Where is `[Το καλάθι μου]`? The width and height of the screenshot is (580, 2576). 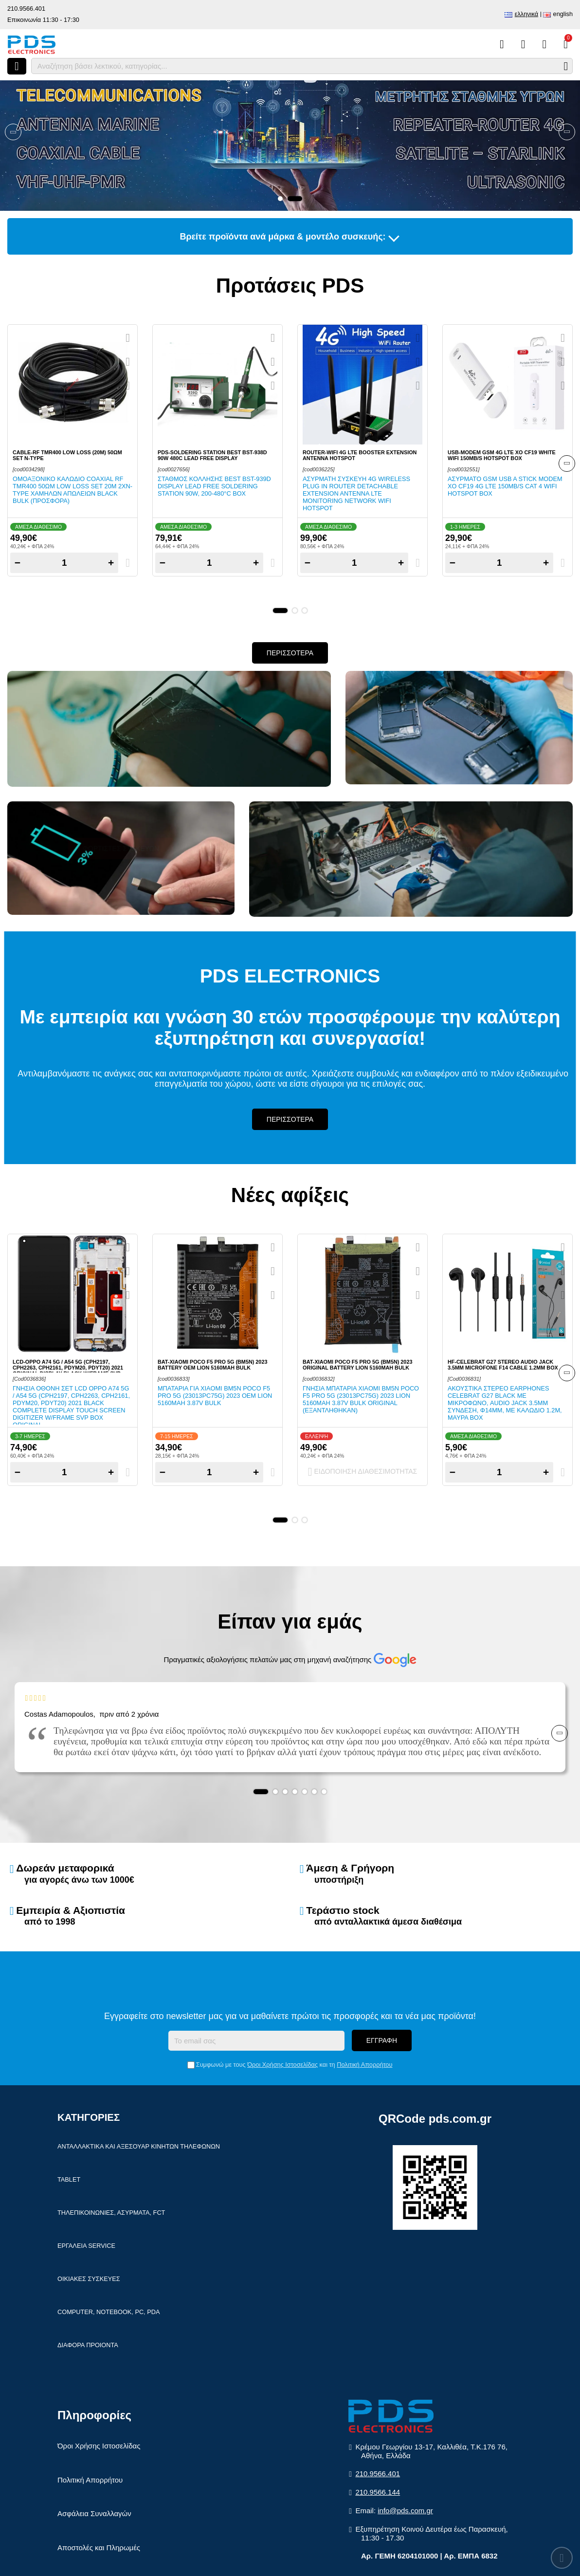 [Το καλάθι μου] is located at coordinates (566, 44).